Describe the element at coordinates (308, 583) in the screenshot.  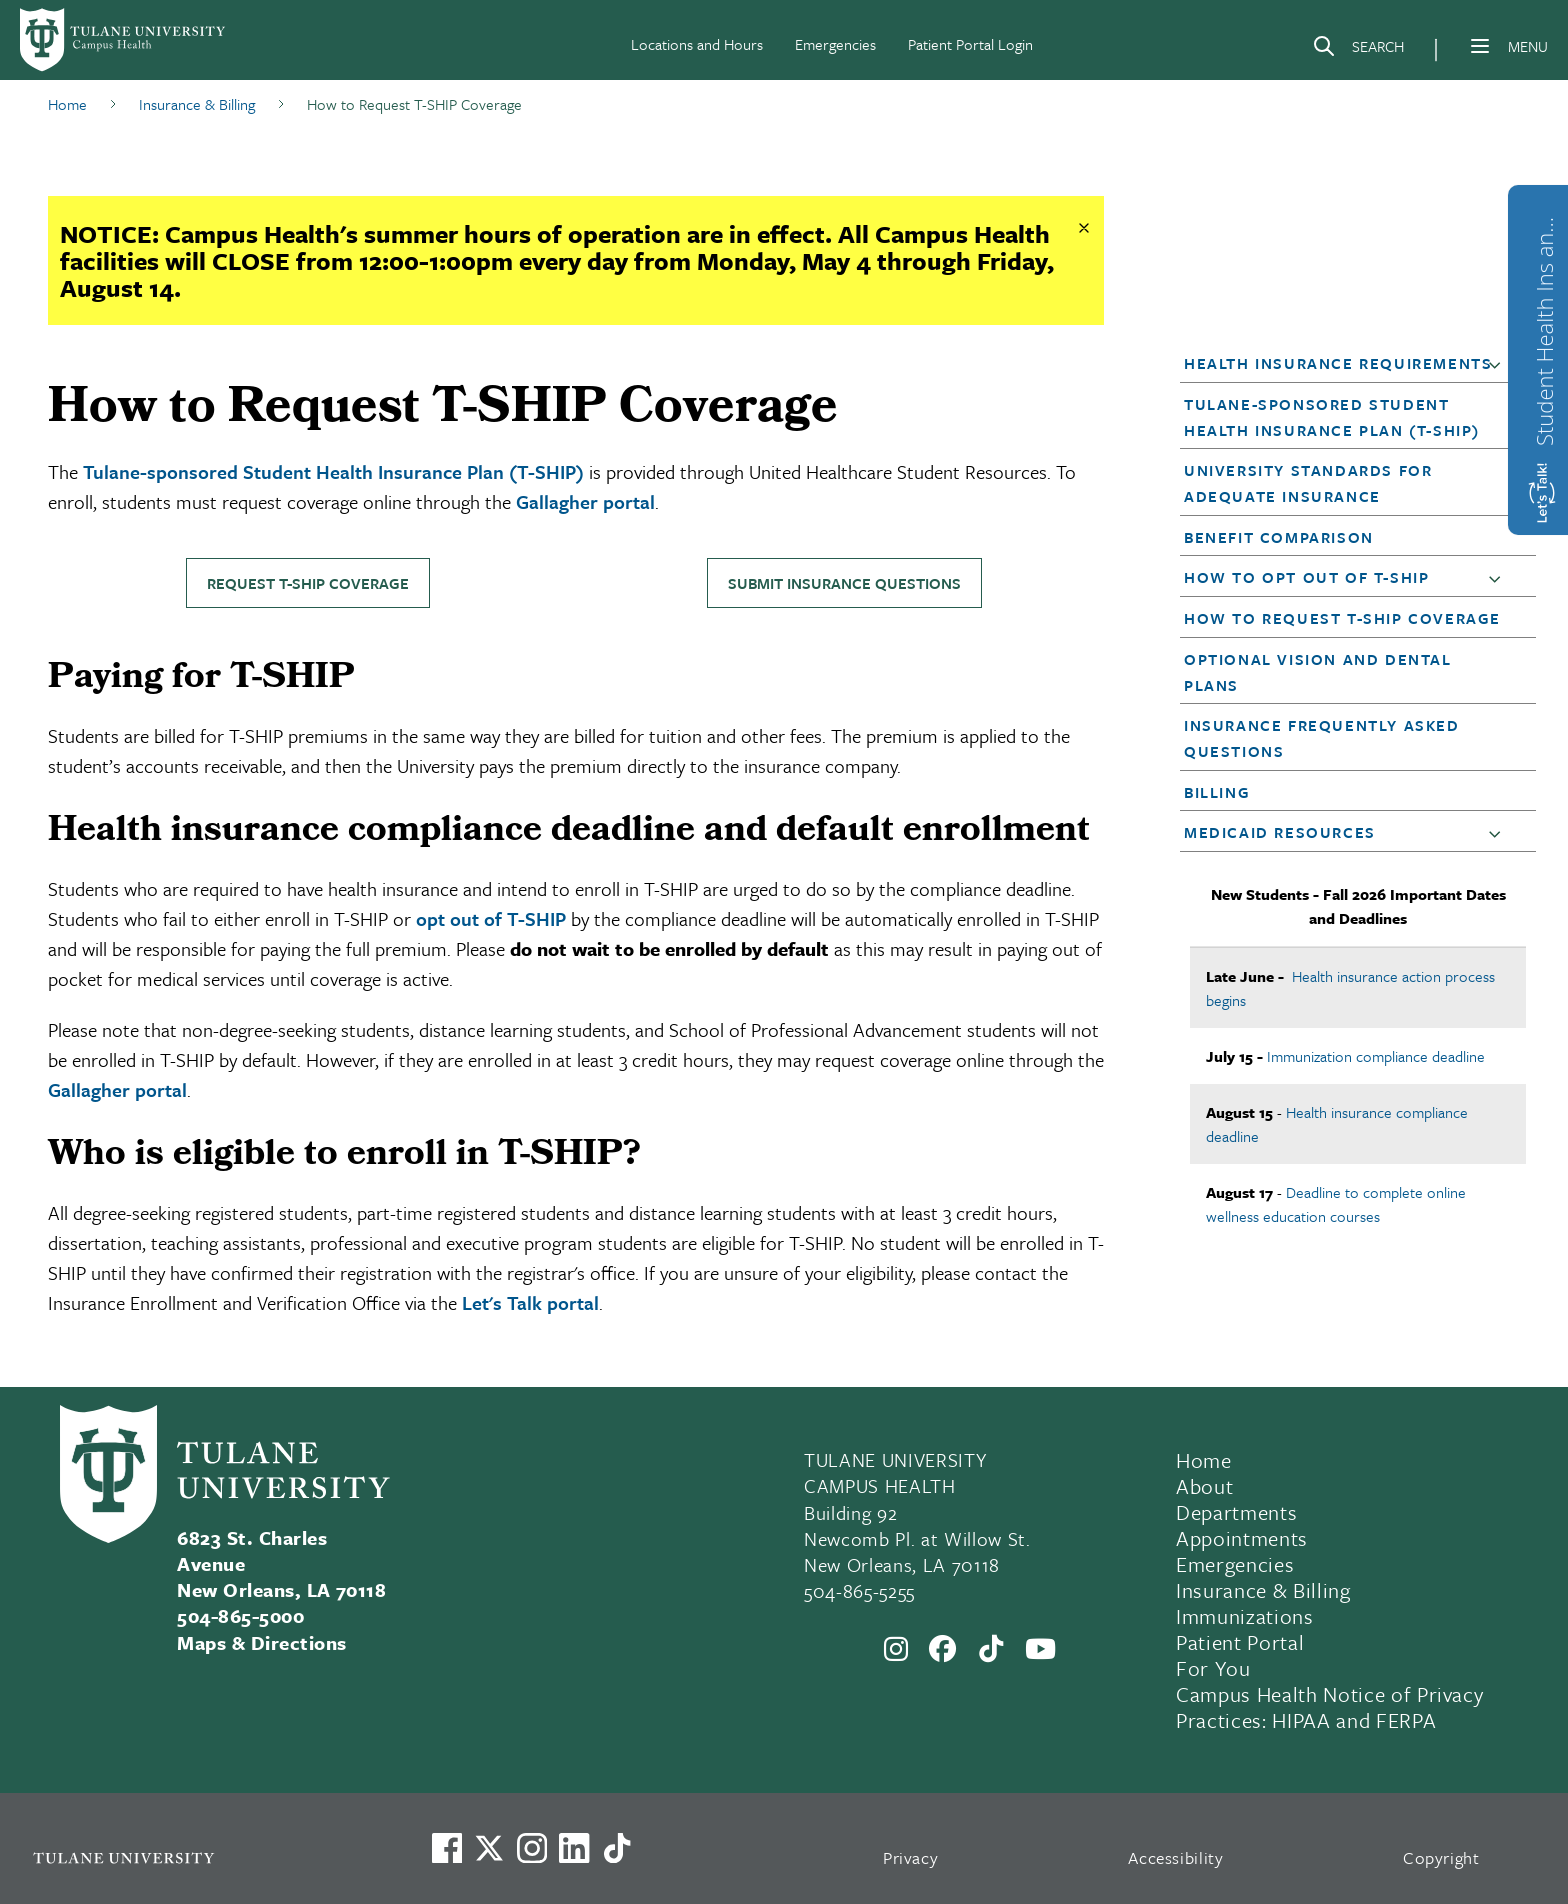
I see `Request T-SHIP coverage` at that location.